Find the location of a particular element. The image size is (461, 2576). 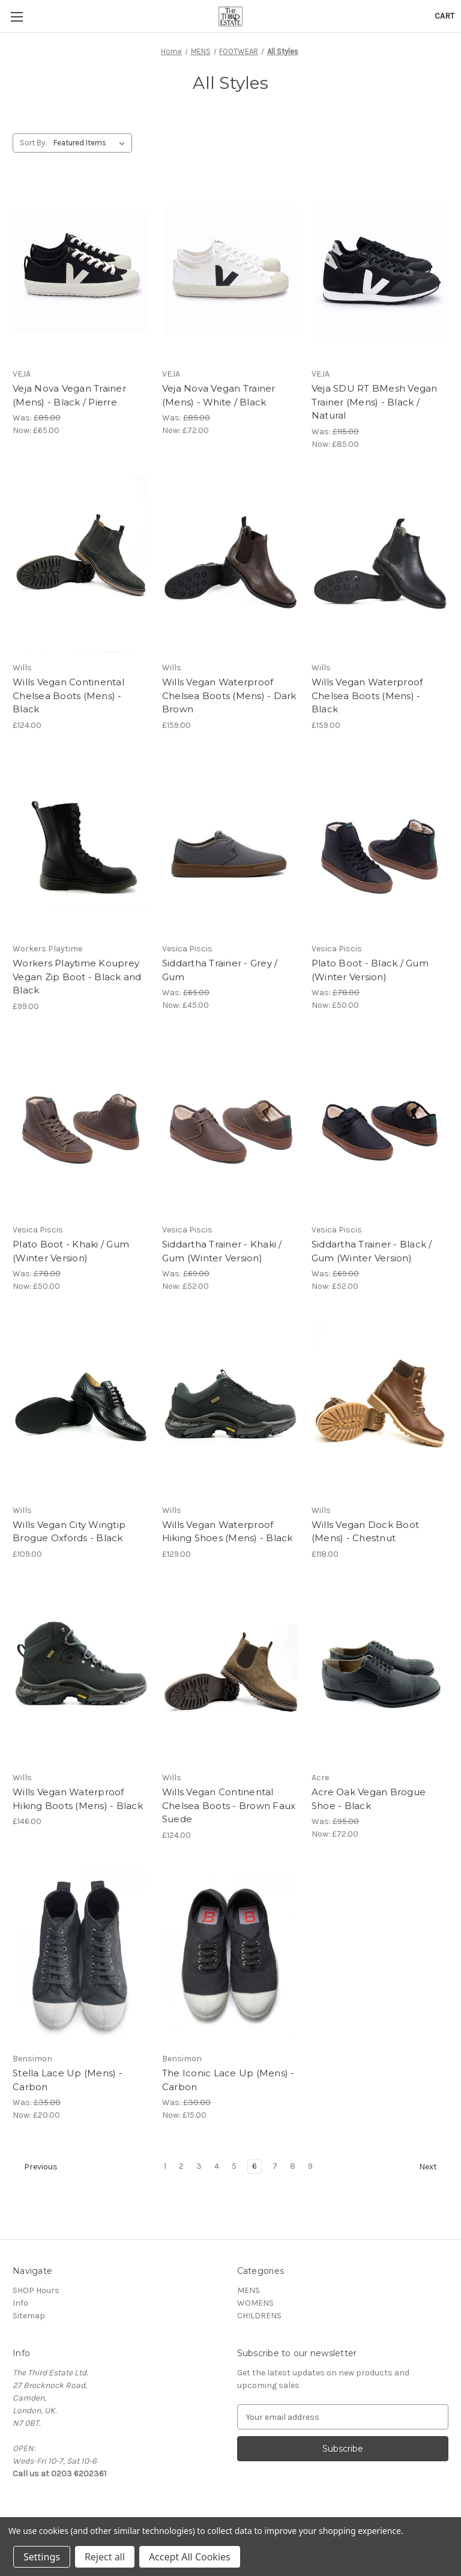

[Cart with 0 items] is located at coordinates (444, 16).